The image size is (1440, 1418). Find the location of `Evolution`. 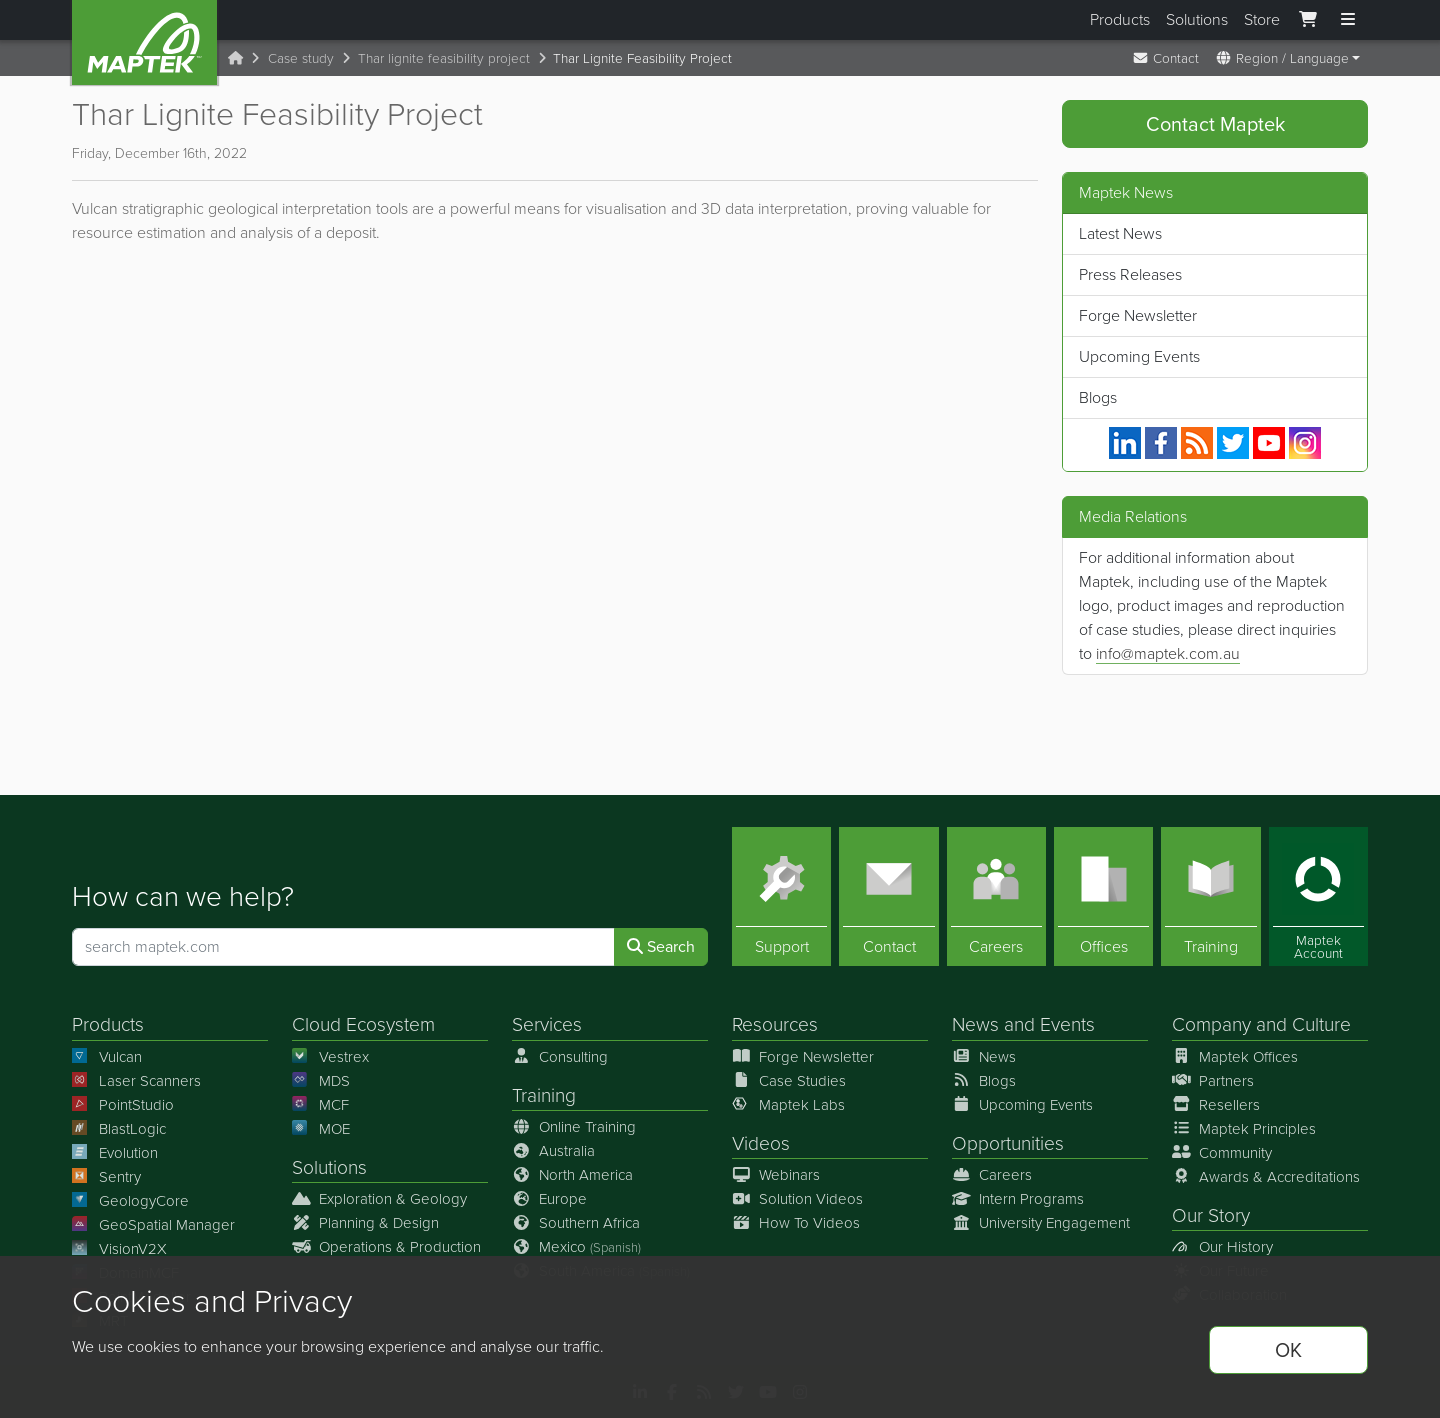

Evolution is located at coordinates (115, 1153).